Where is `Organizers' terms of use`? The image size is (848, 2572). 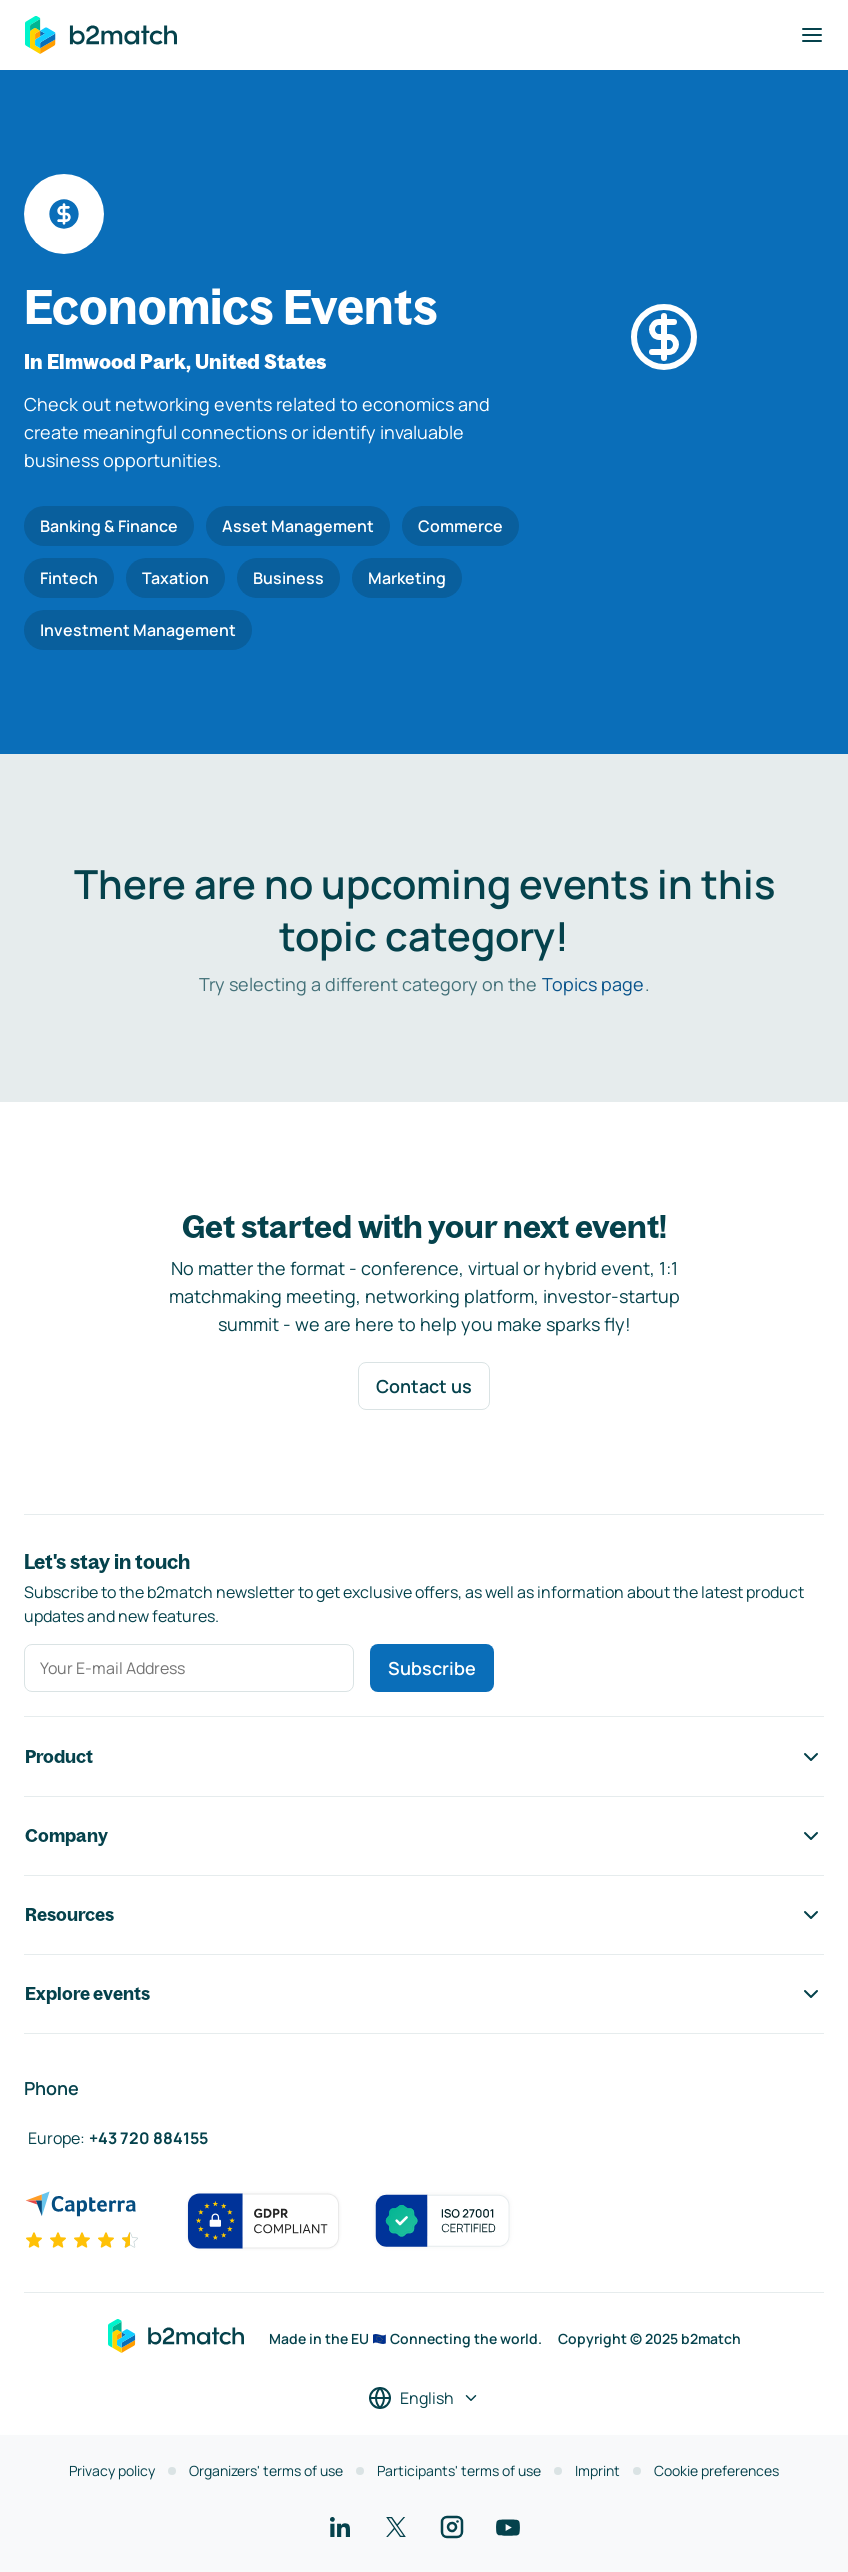
Organizers' terms of use is located at coordinates (266, 2470).